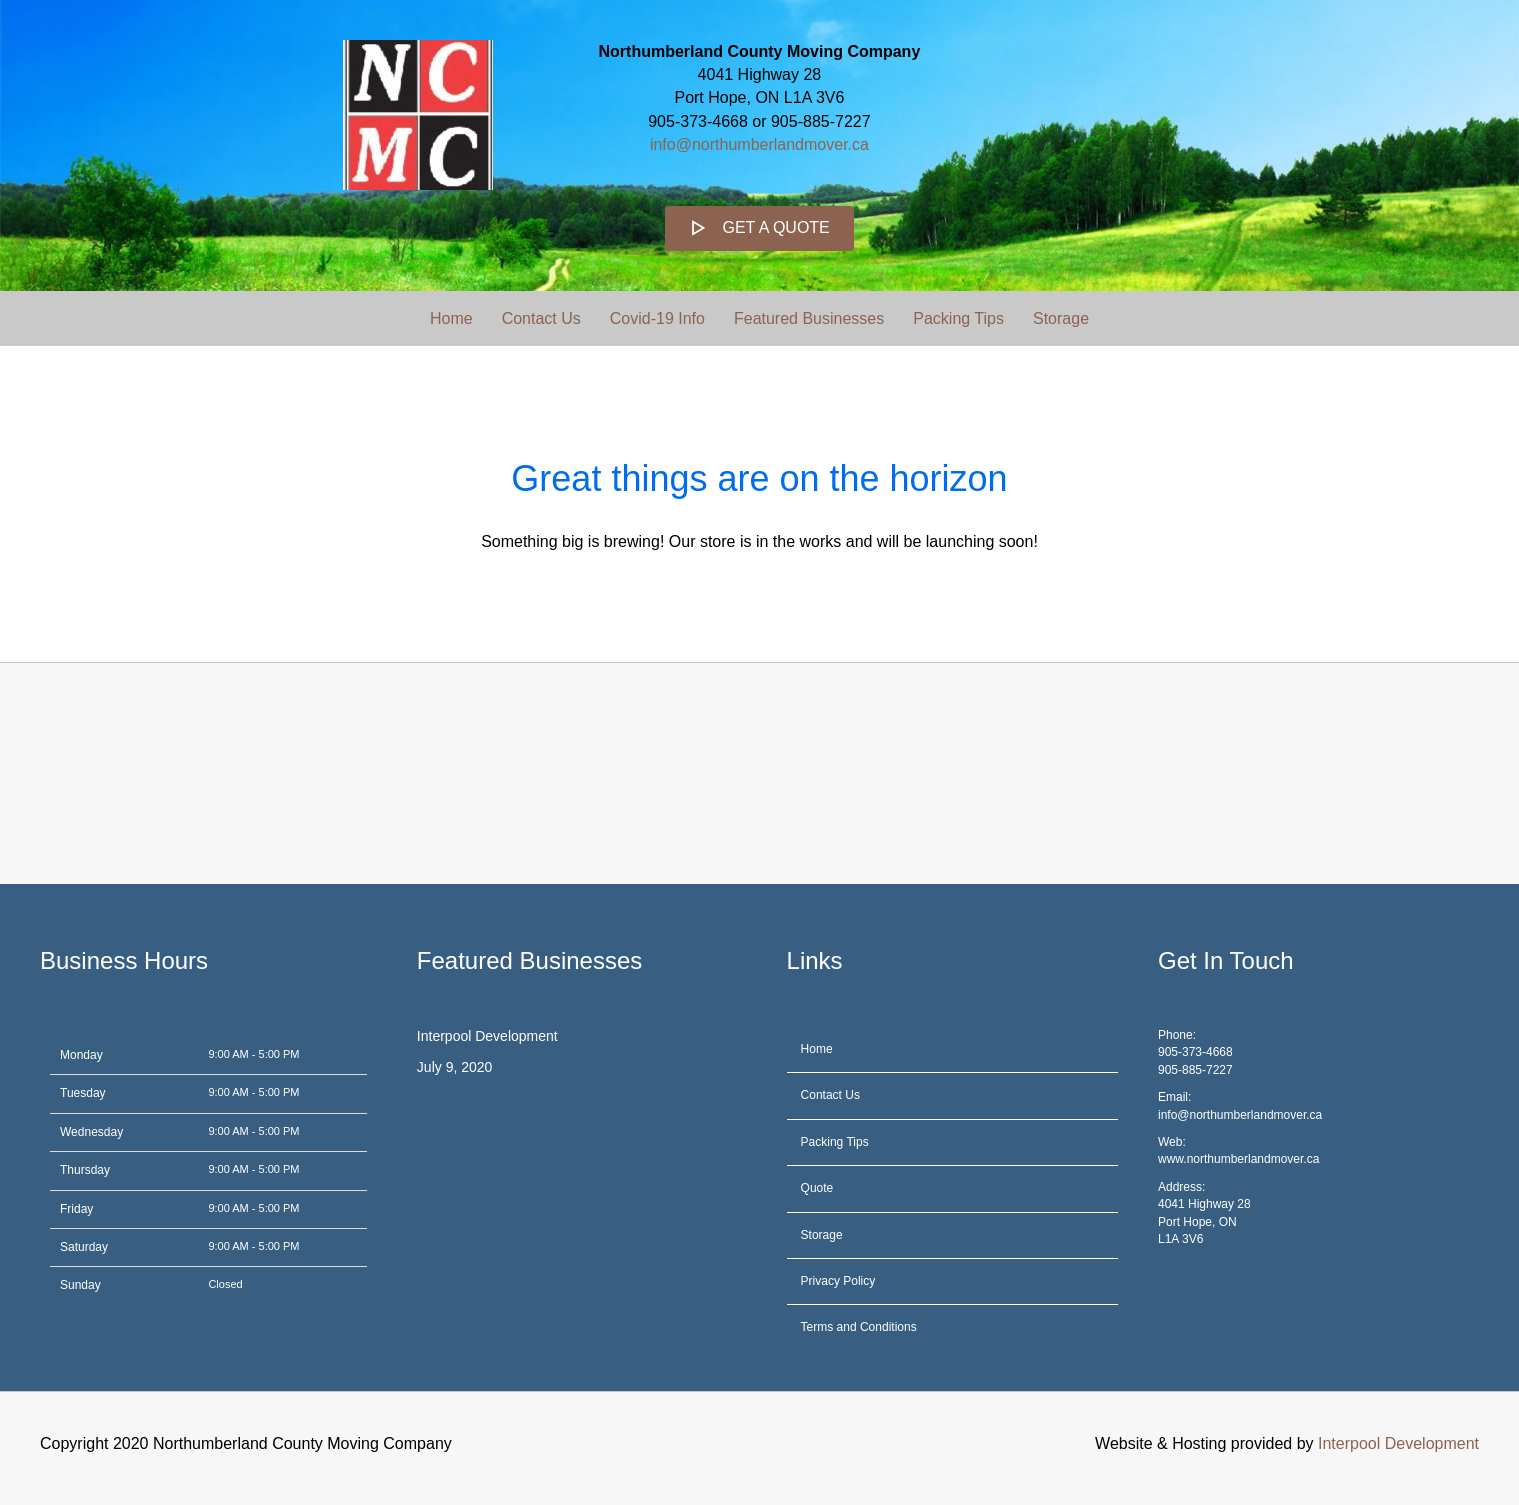  What do you see at coordinates (80, 1285) in the screenshot?
I see `Sunday` at bounding box center [80, 1285].